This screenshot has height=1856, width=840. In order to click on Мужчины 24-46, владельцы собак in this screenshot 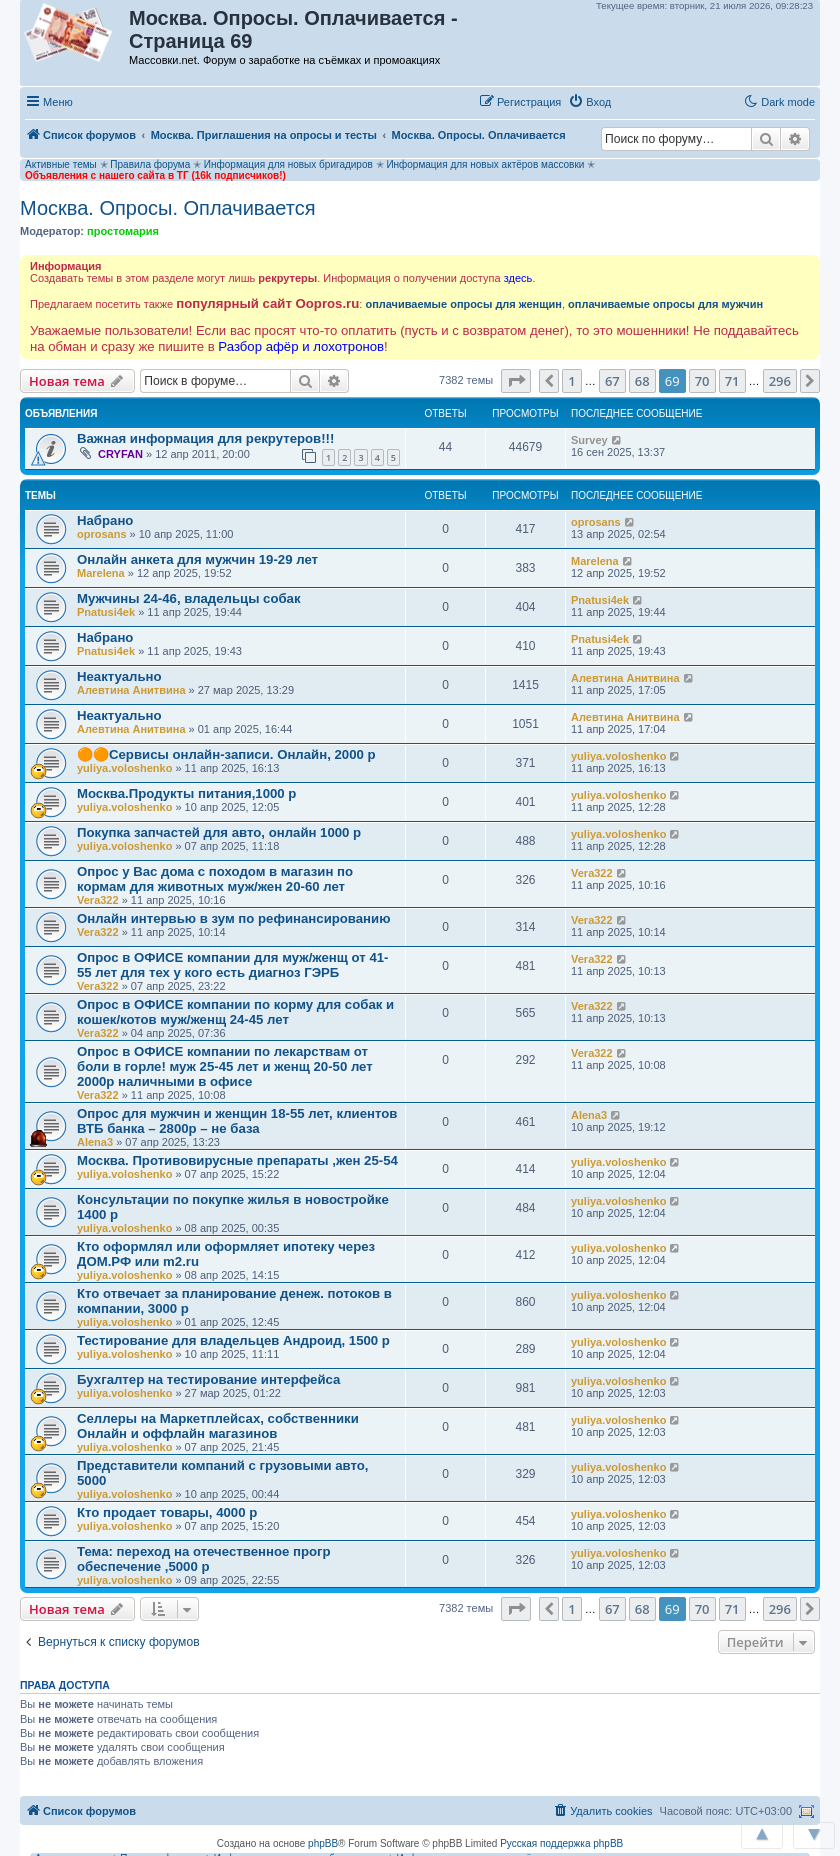, I will do `click(189, 598)`.